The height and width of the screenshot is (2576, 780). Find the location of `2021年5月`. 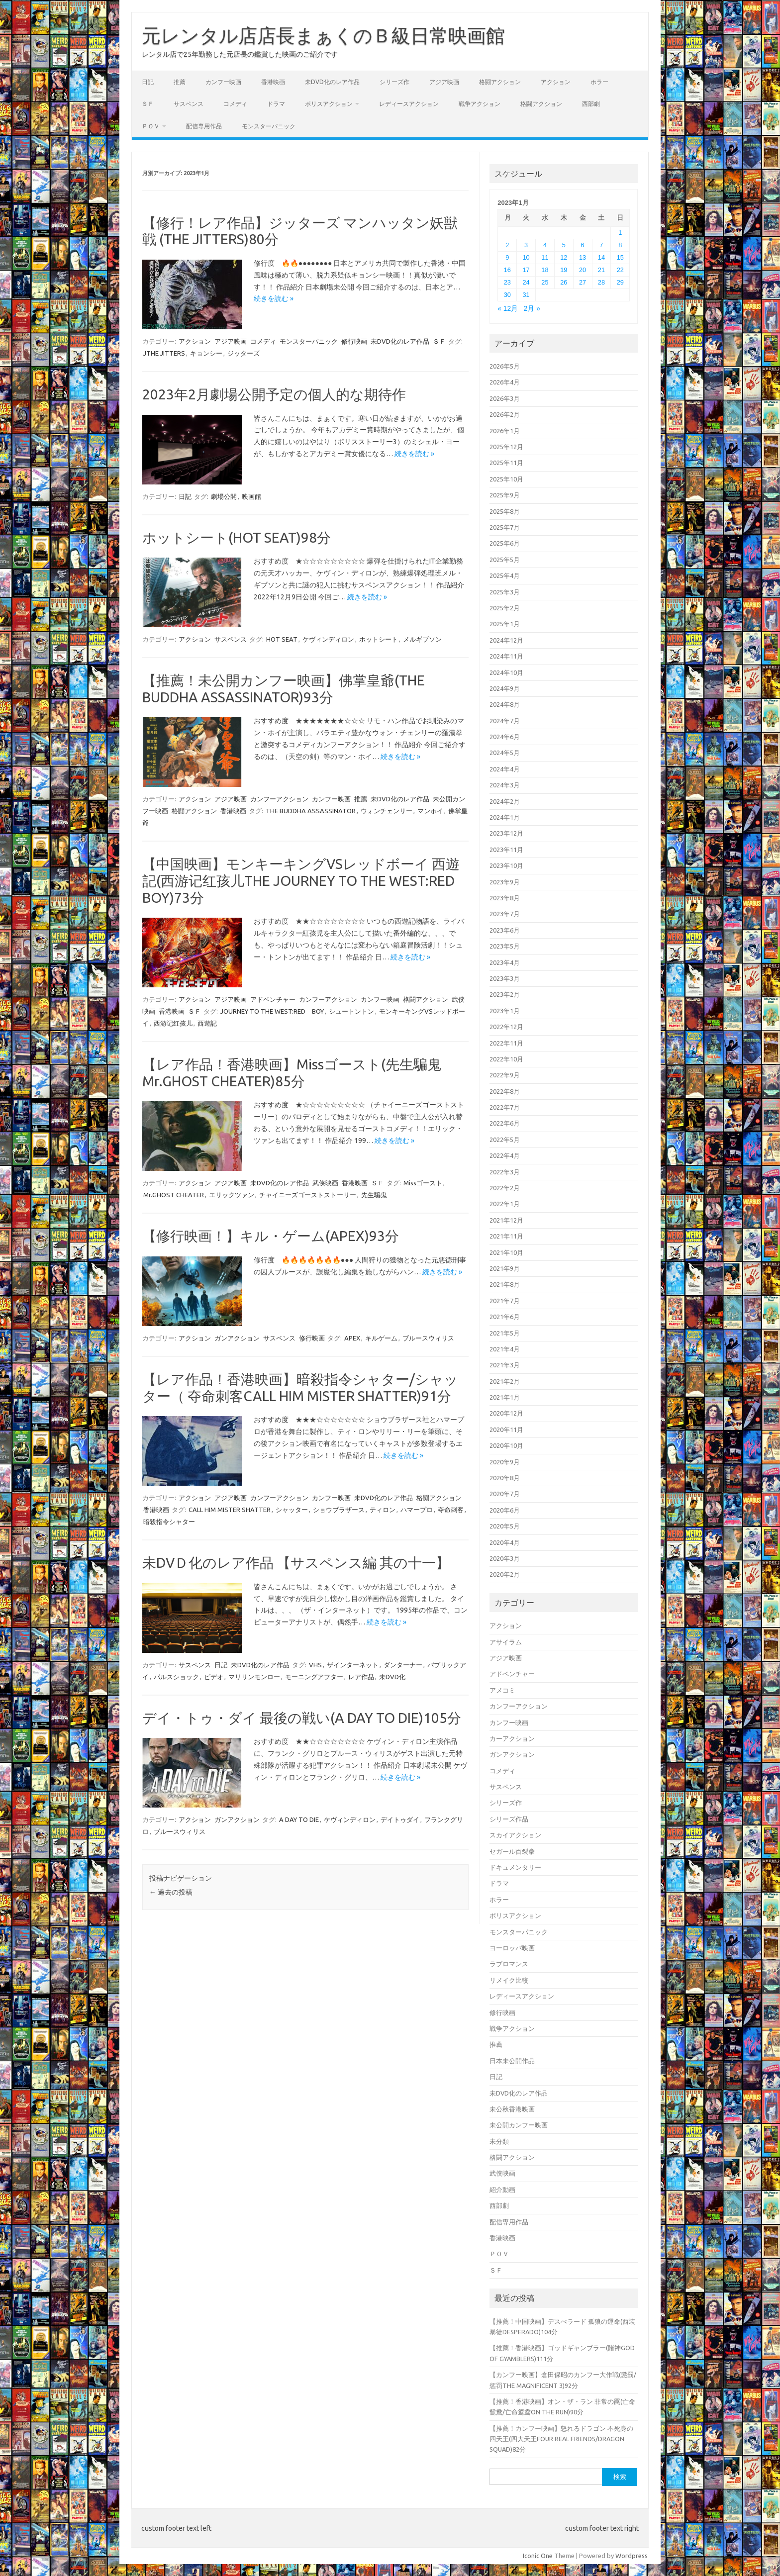

2021年5月 is located at coordinates (504, 1333).